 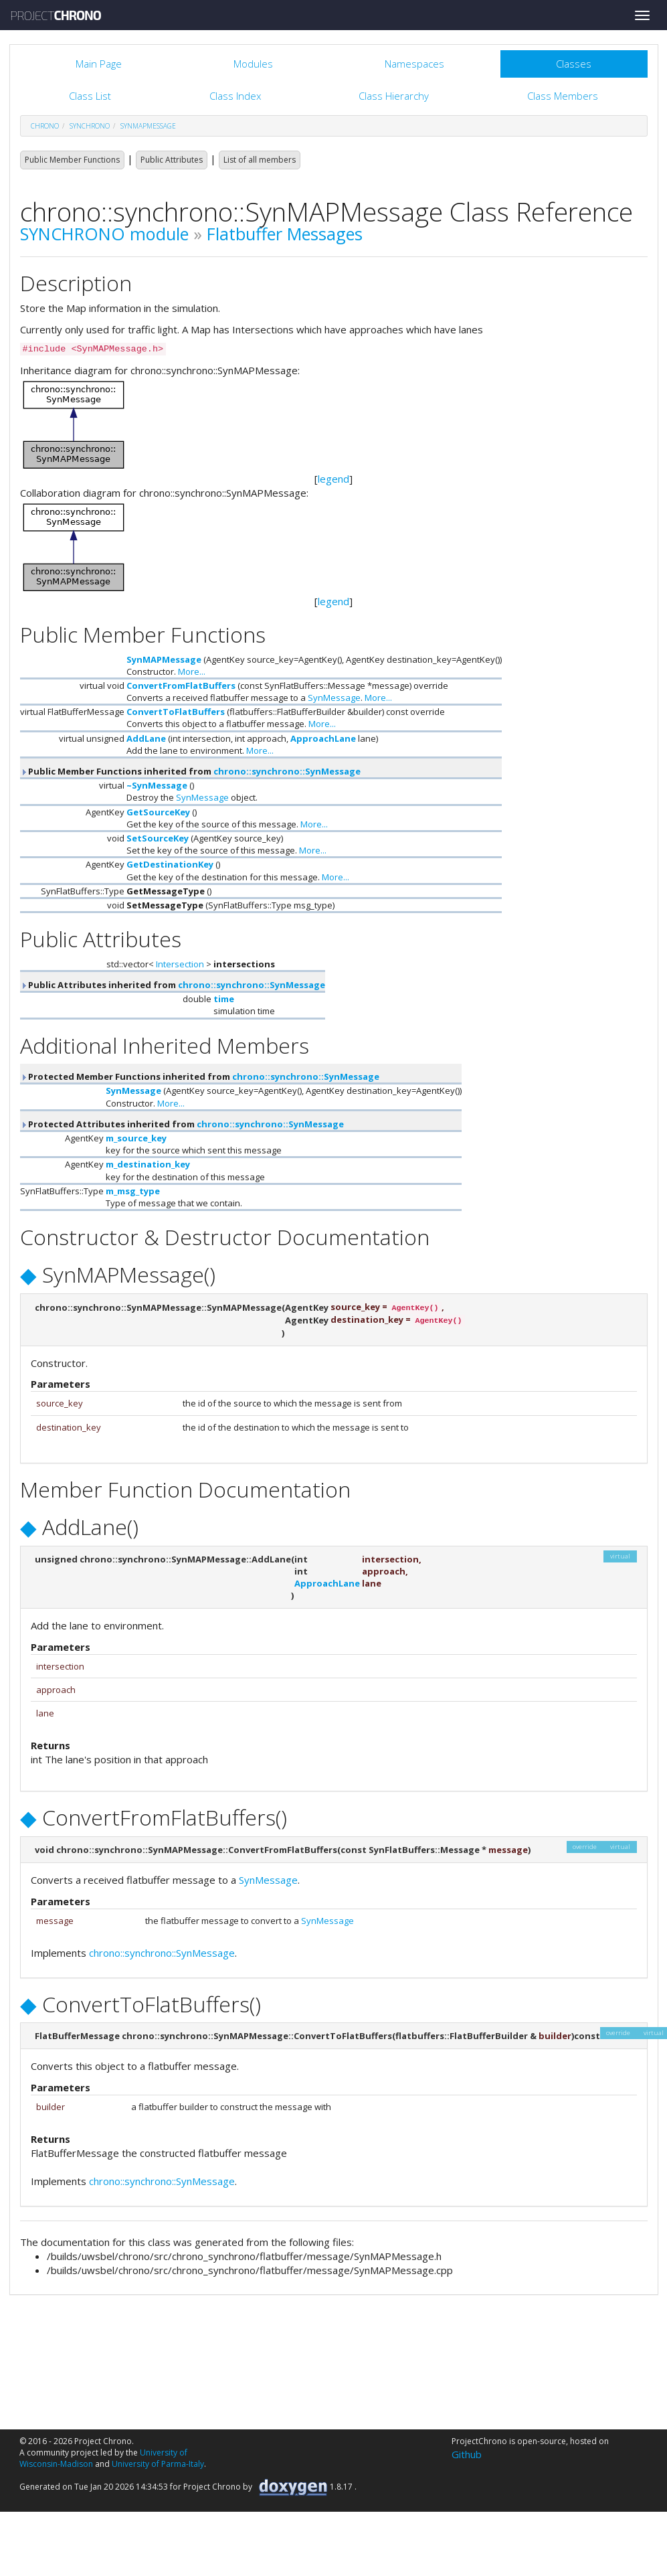 What do you see at coordinates (90, 126) in the screenshot?
I see `synchrono` at bounding box center [90, 126].